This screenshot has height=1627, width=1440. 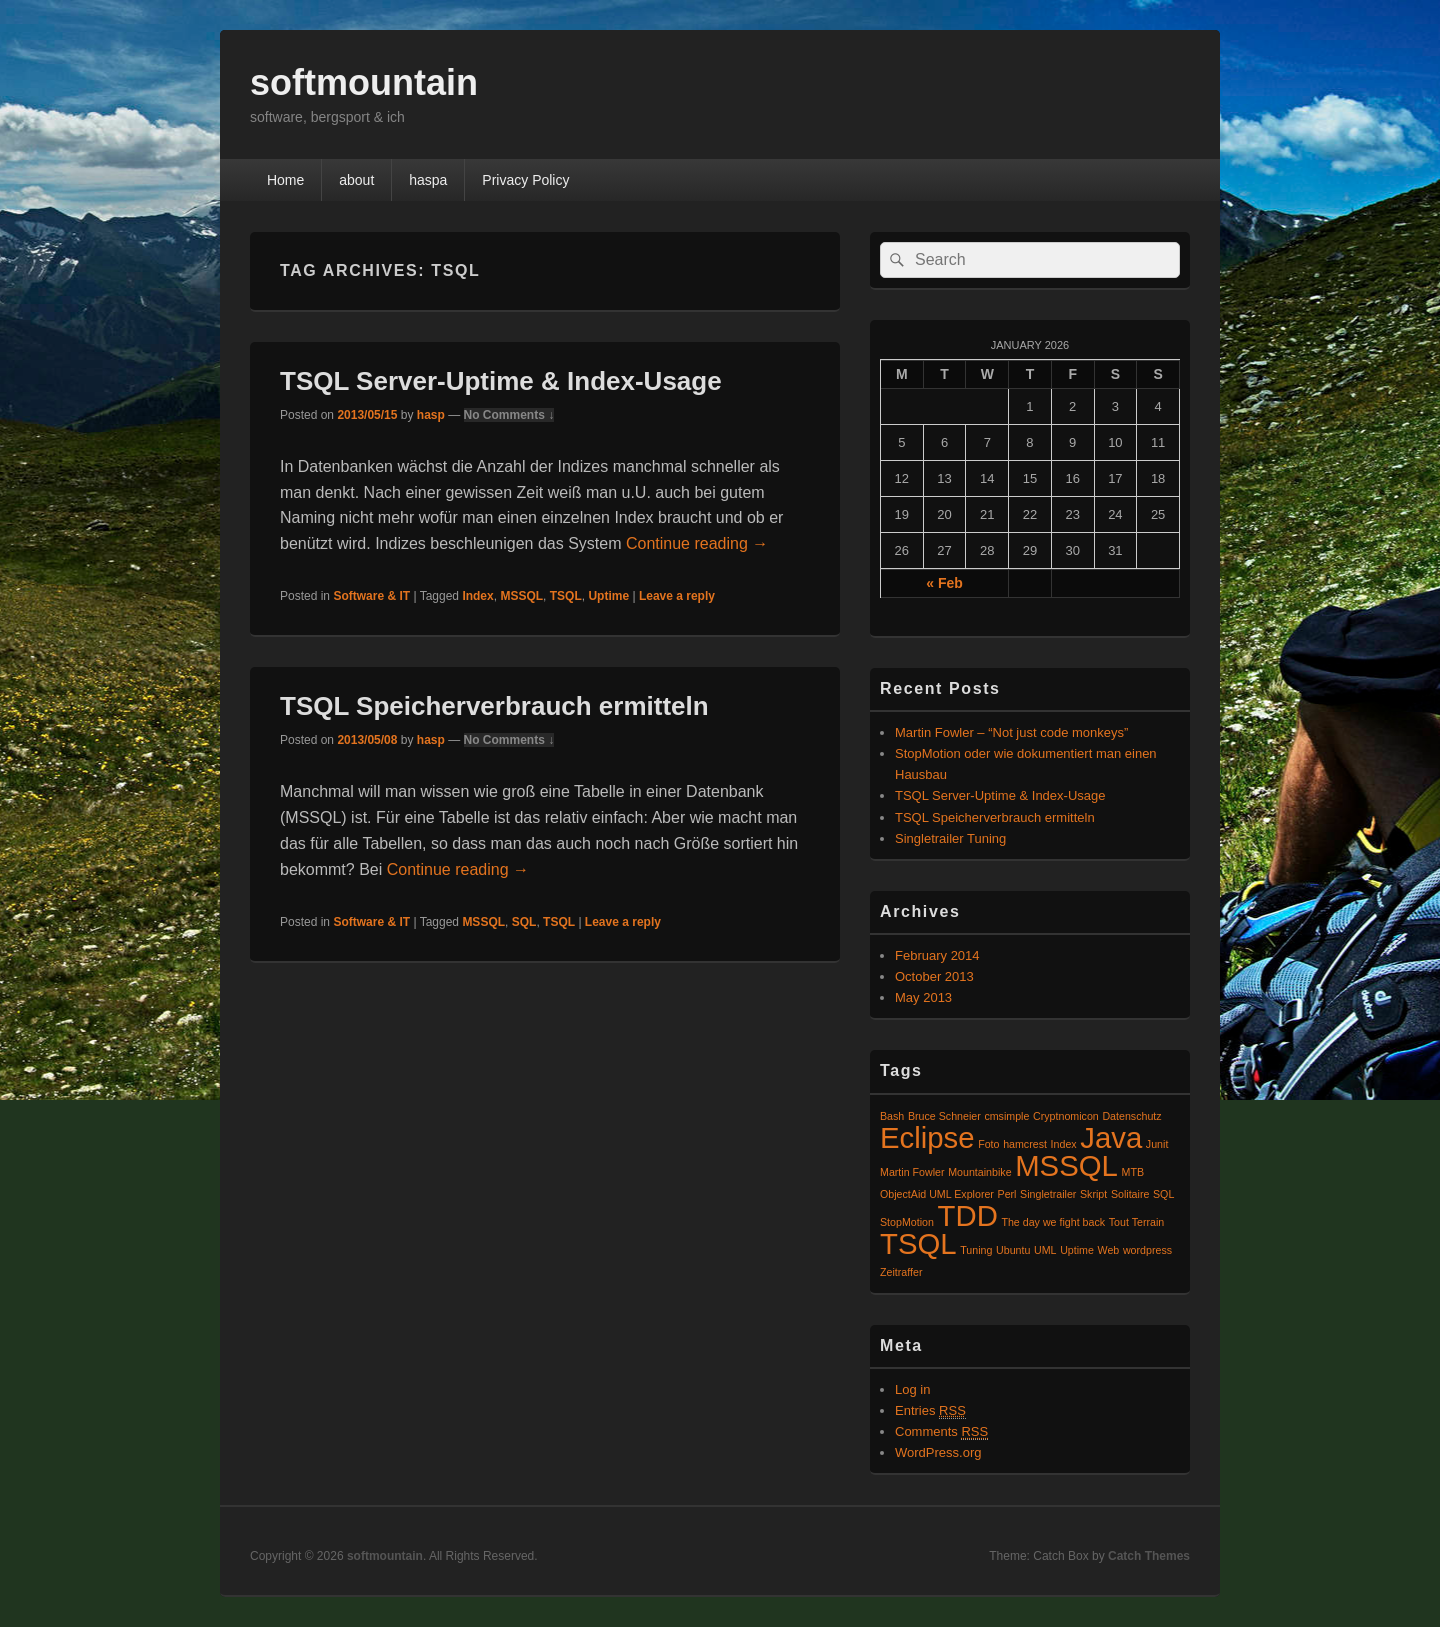 What do you see at coordinates (938, 1452) in the screenshot?
I see `WordPress.org` at bounding box center [938, 1452].